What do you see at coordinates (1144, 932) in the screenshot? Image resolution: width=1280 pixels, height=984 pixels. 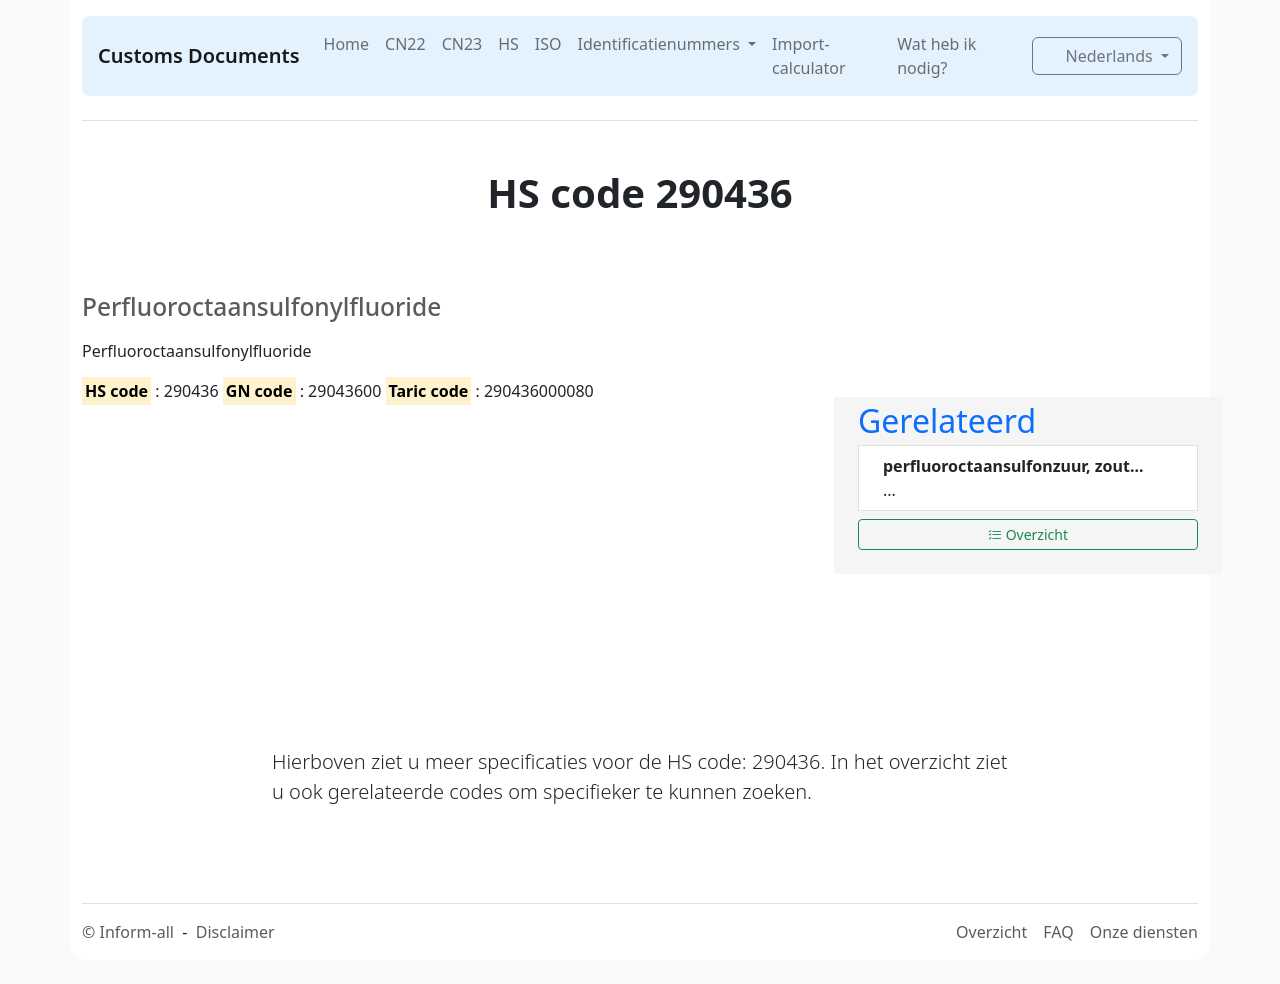 I see `Onze diensten` at bounding box center [1144, 932].